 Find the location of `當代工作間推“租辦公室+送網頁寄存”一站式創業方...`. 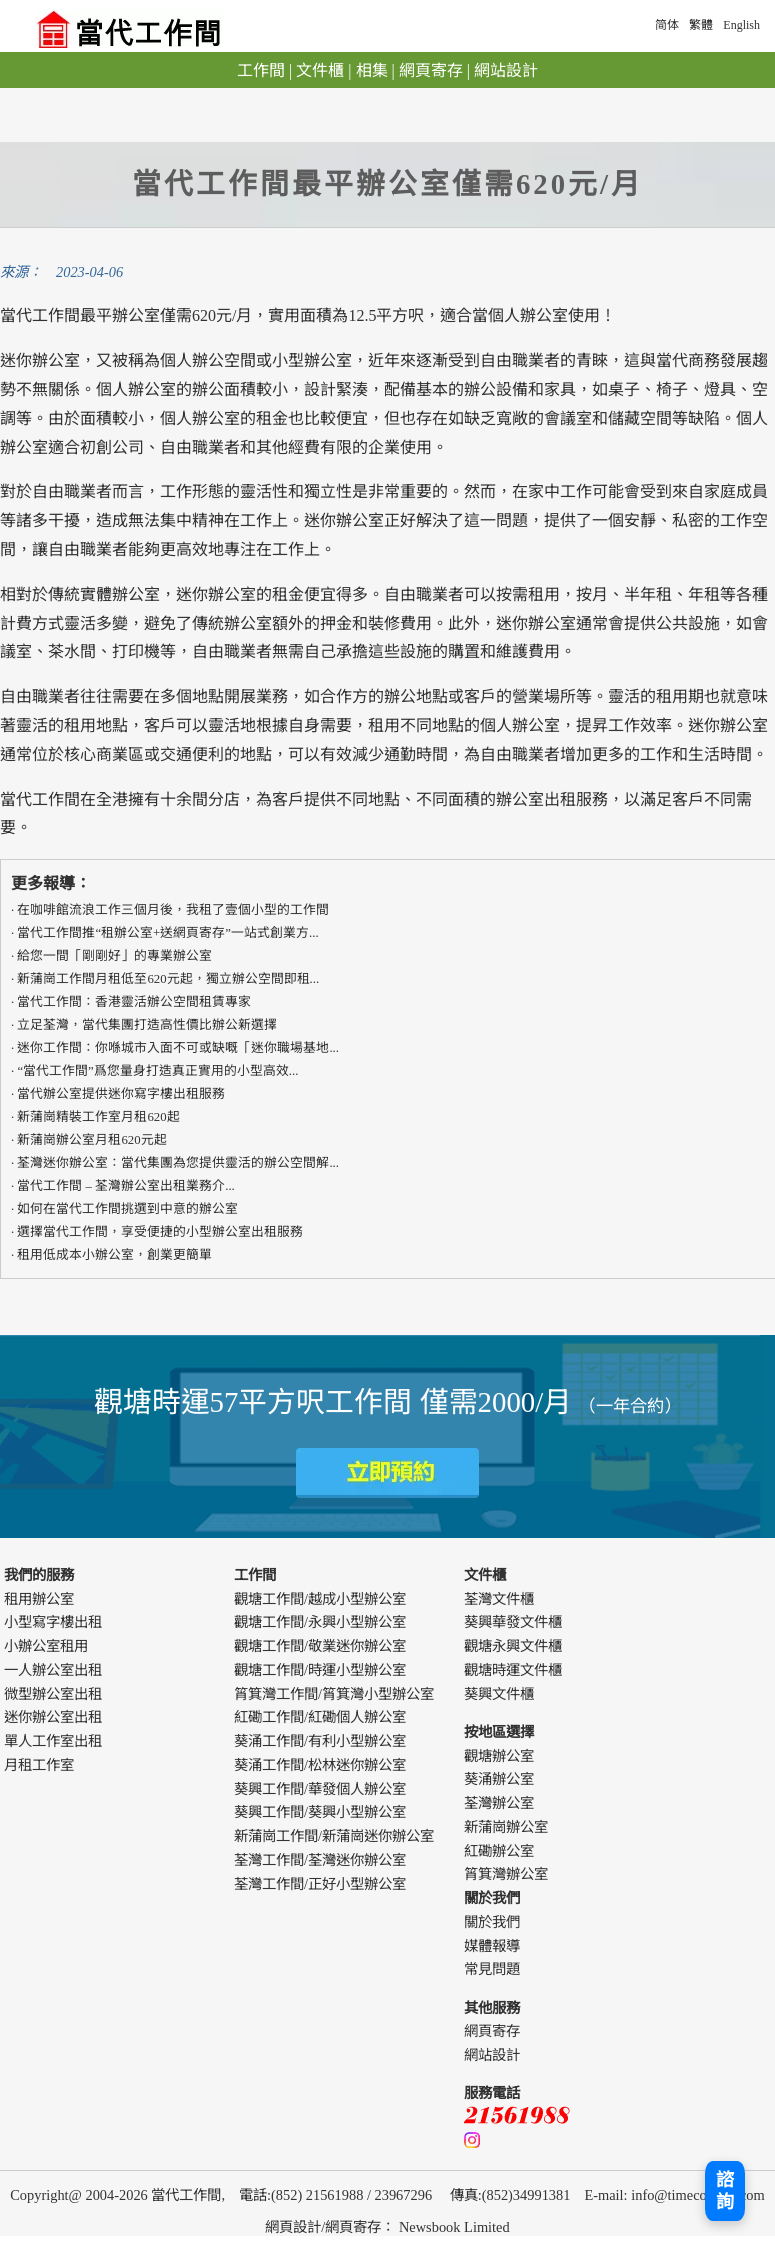

當代工作間推“租辦公室+送網頁寄存”一站式創業方... is located at coordinates (167, 933).